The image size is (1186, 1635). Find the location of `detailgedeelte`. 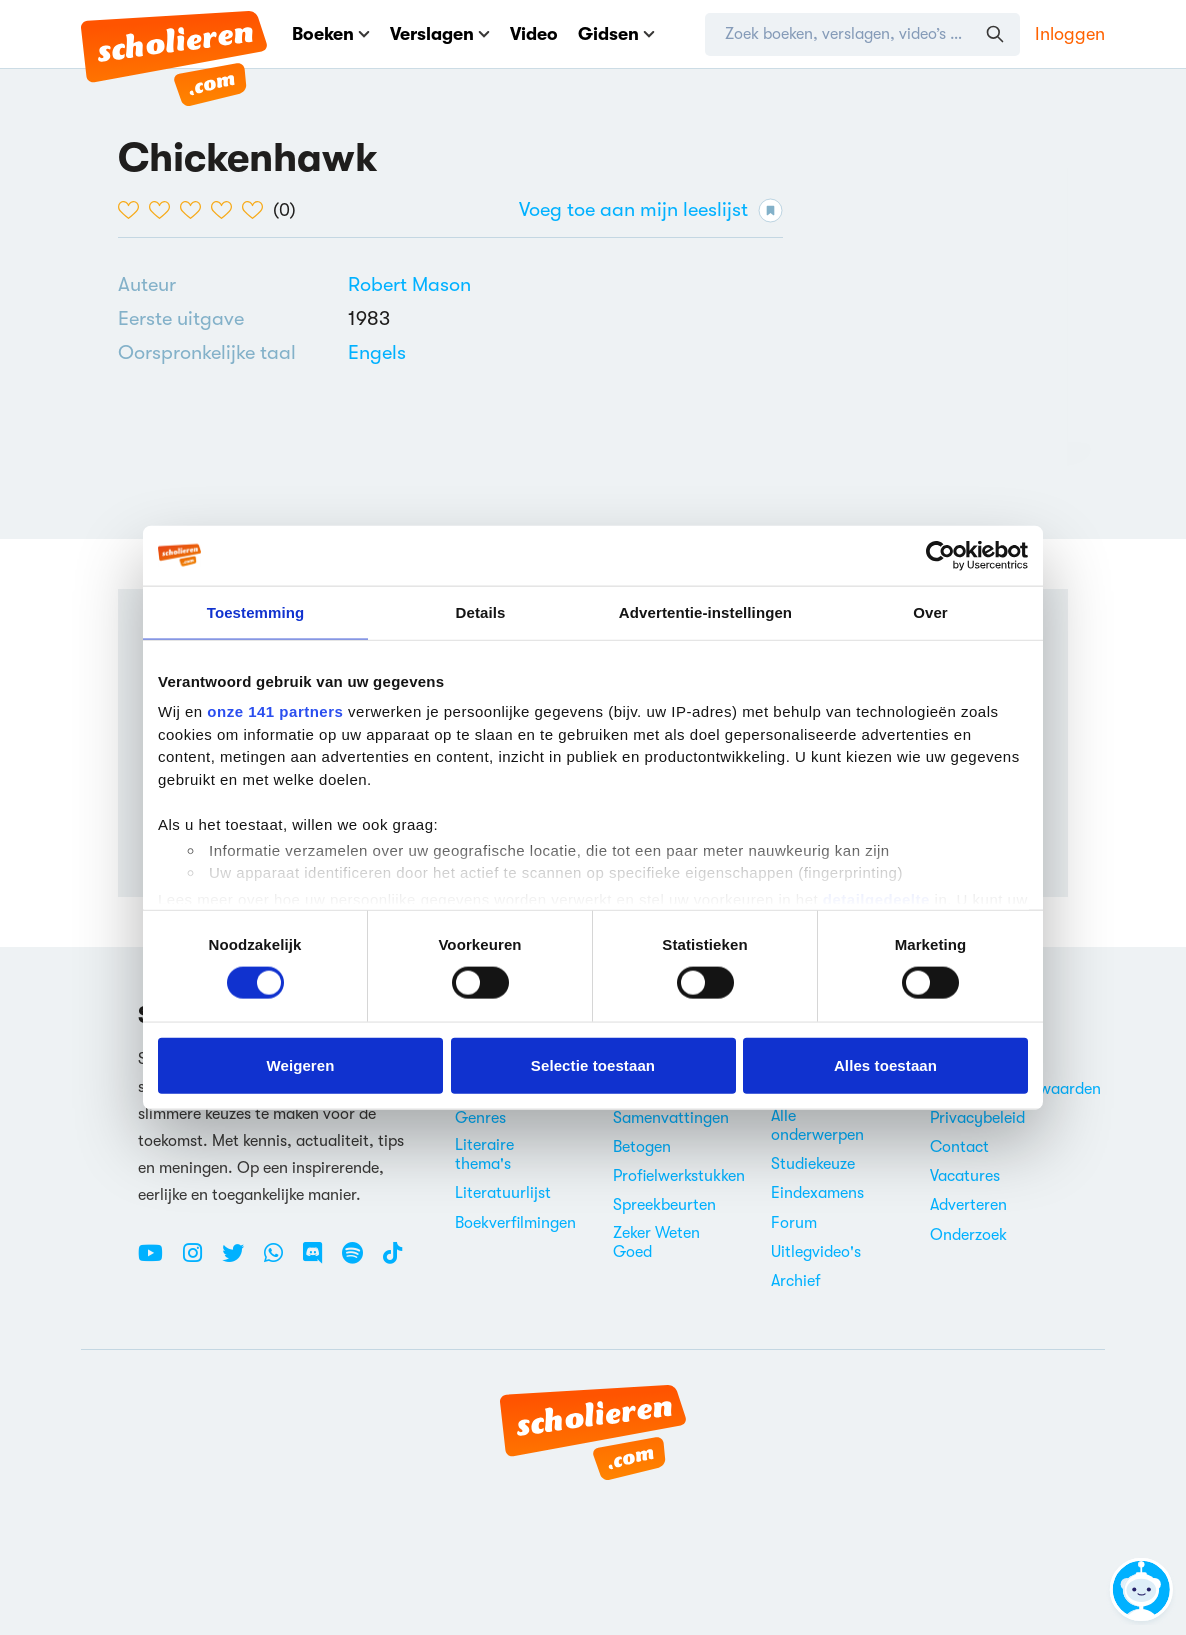

detailgedeelte is located at coordinates (876, 898).